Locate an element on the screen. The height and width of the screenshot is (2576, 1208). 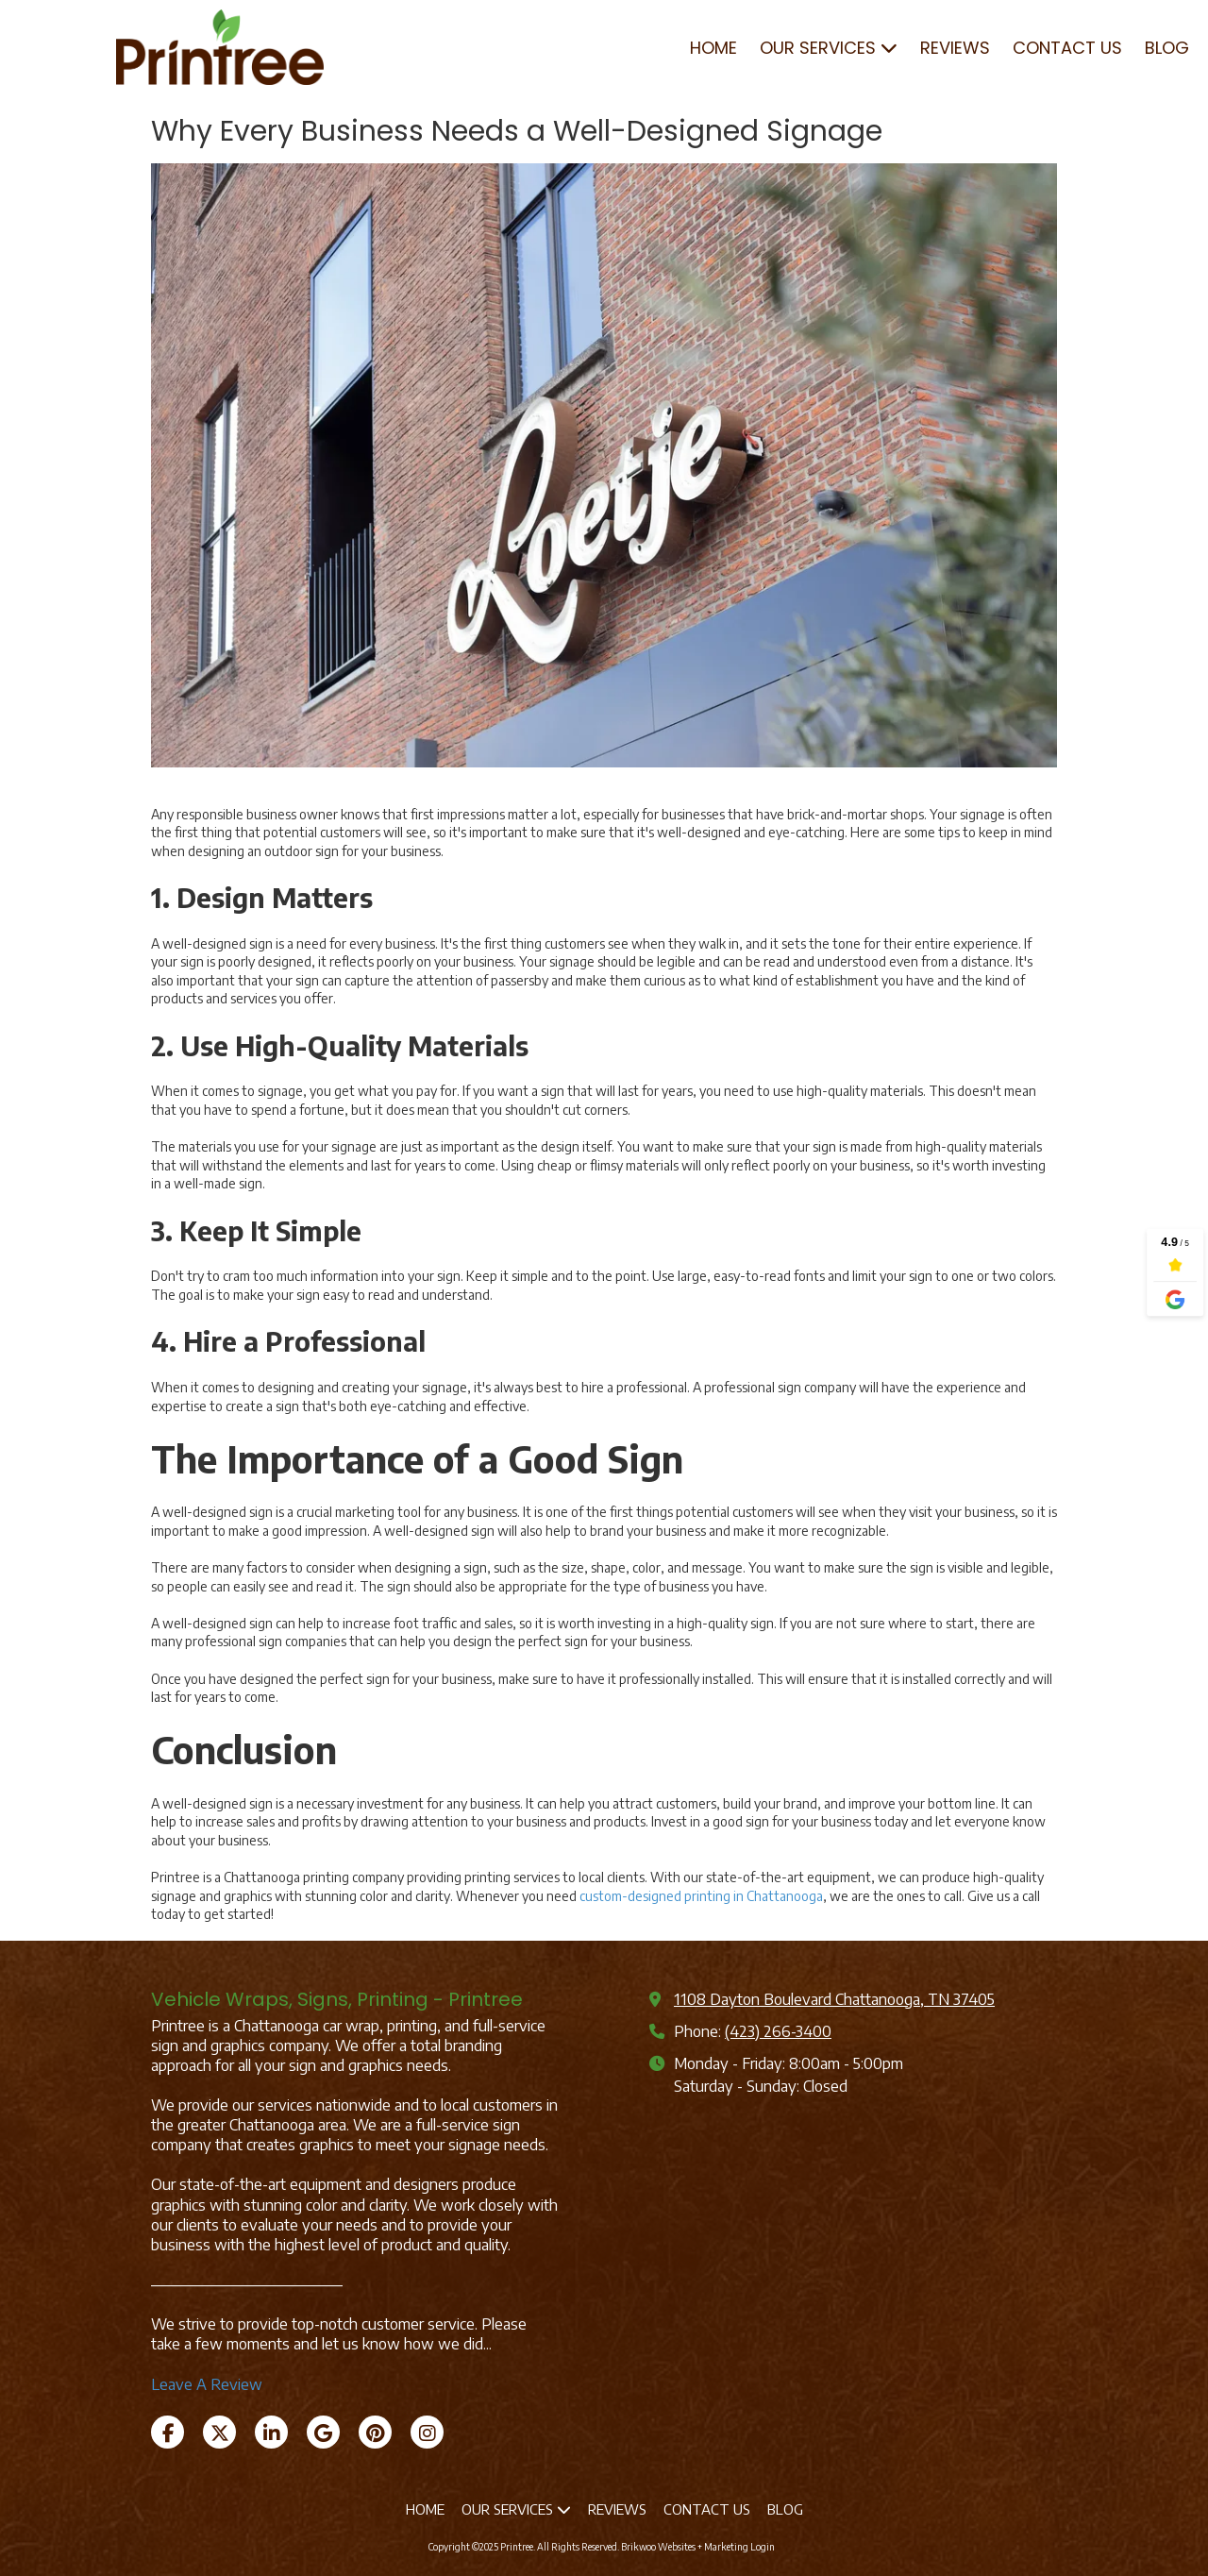
Login is located at coordinates (762, 2546).